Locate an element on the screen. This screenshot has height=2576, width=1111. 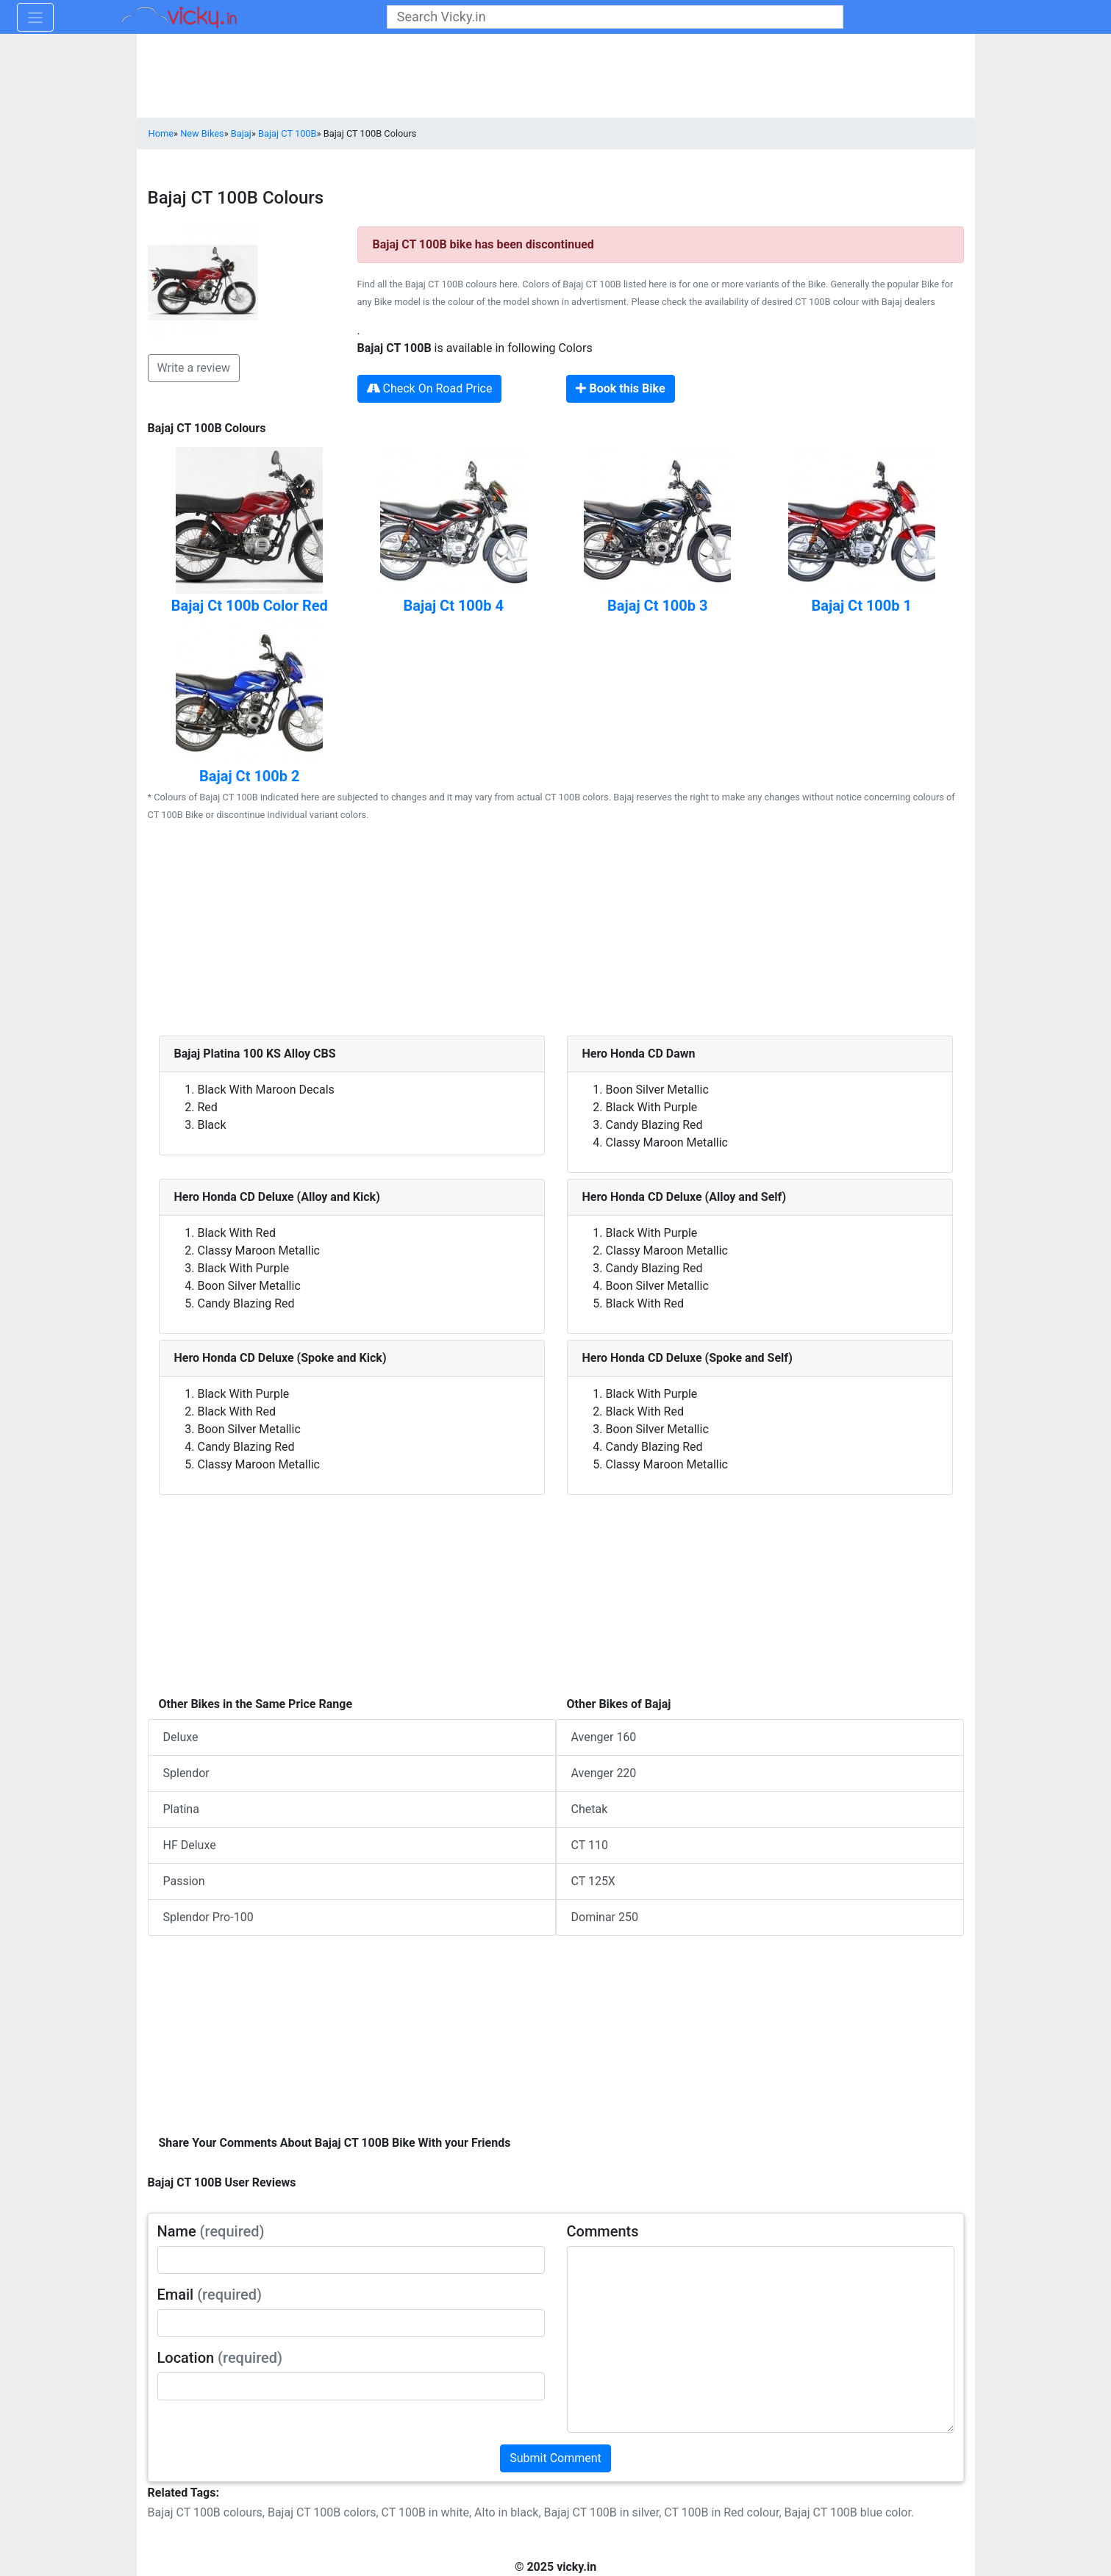
[txt_userName] is located at coordinates (351, 2260).